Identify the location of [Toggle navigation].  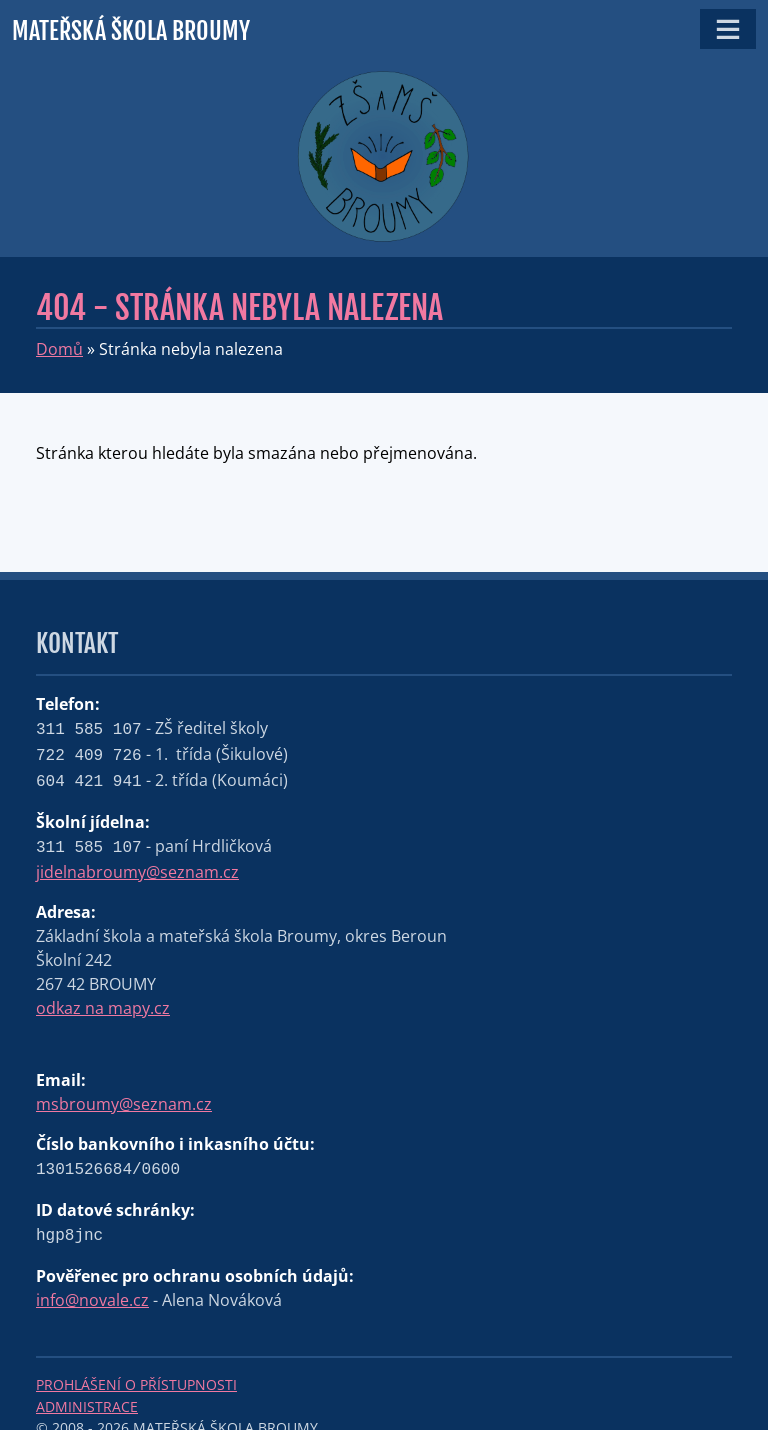
(728, 29).